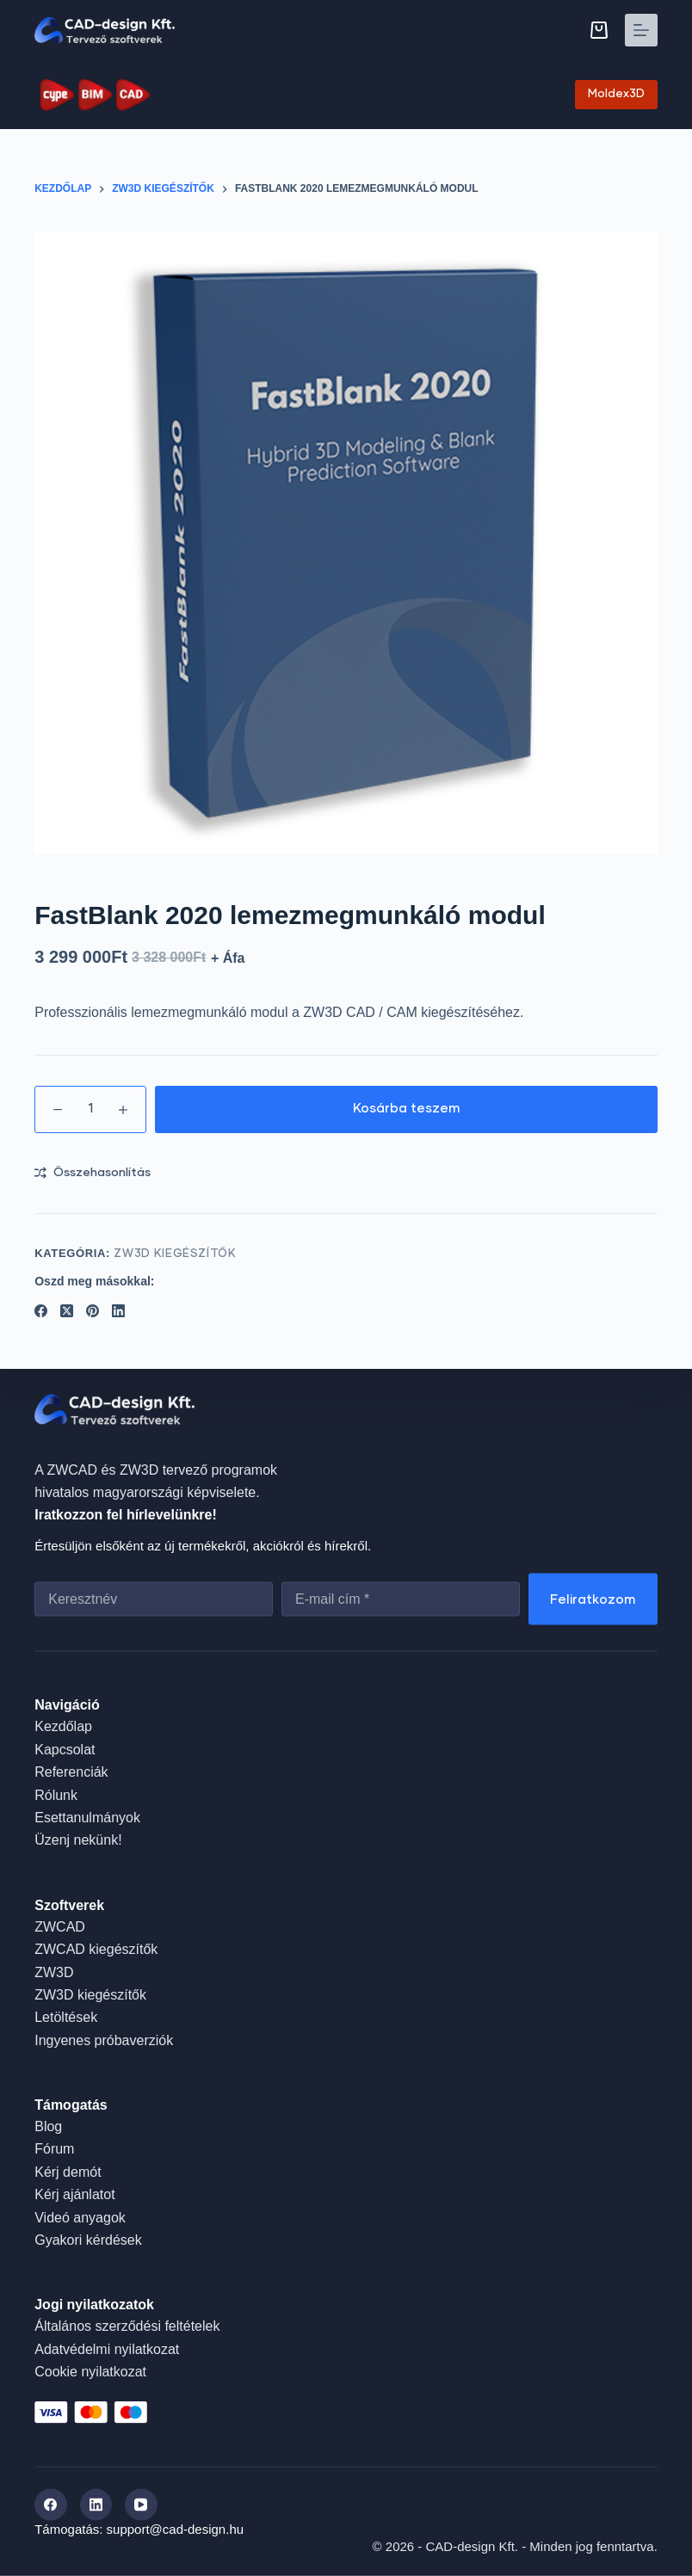 The width and height of the screenshot is (692, 2576). I want to click on Videó anyagok, so click(80, 2216).